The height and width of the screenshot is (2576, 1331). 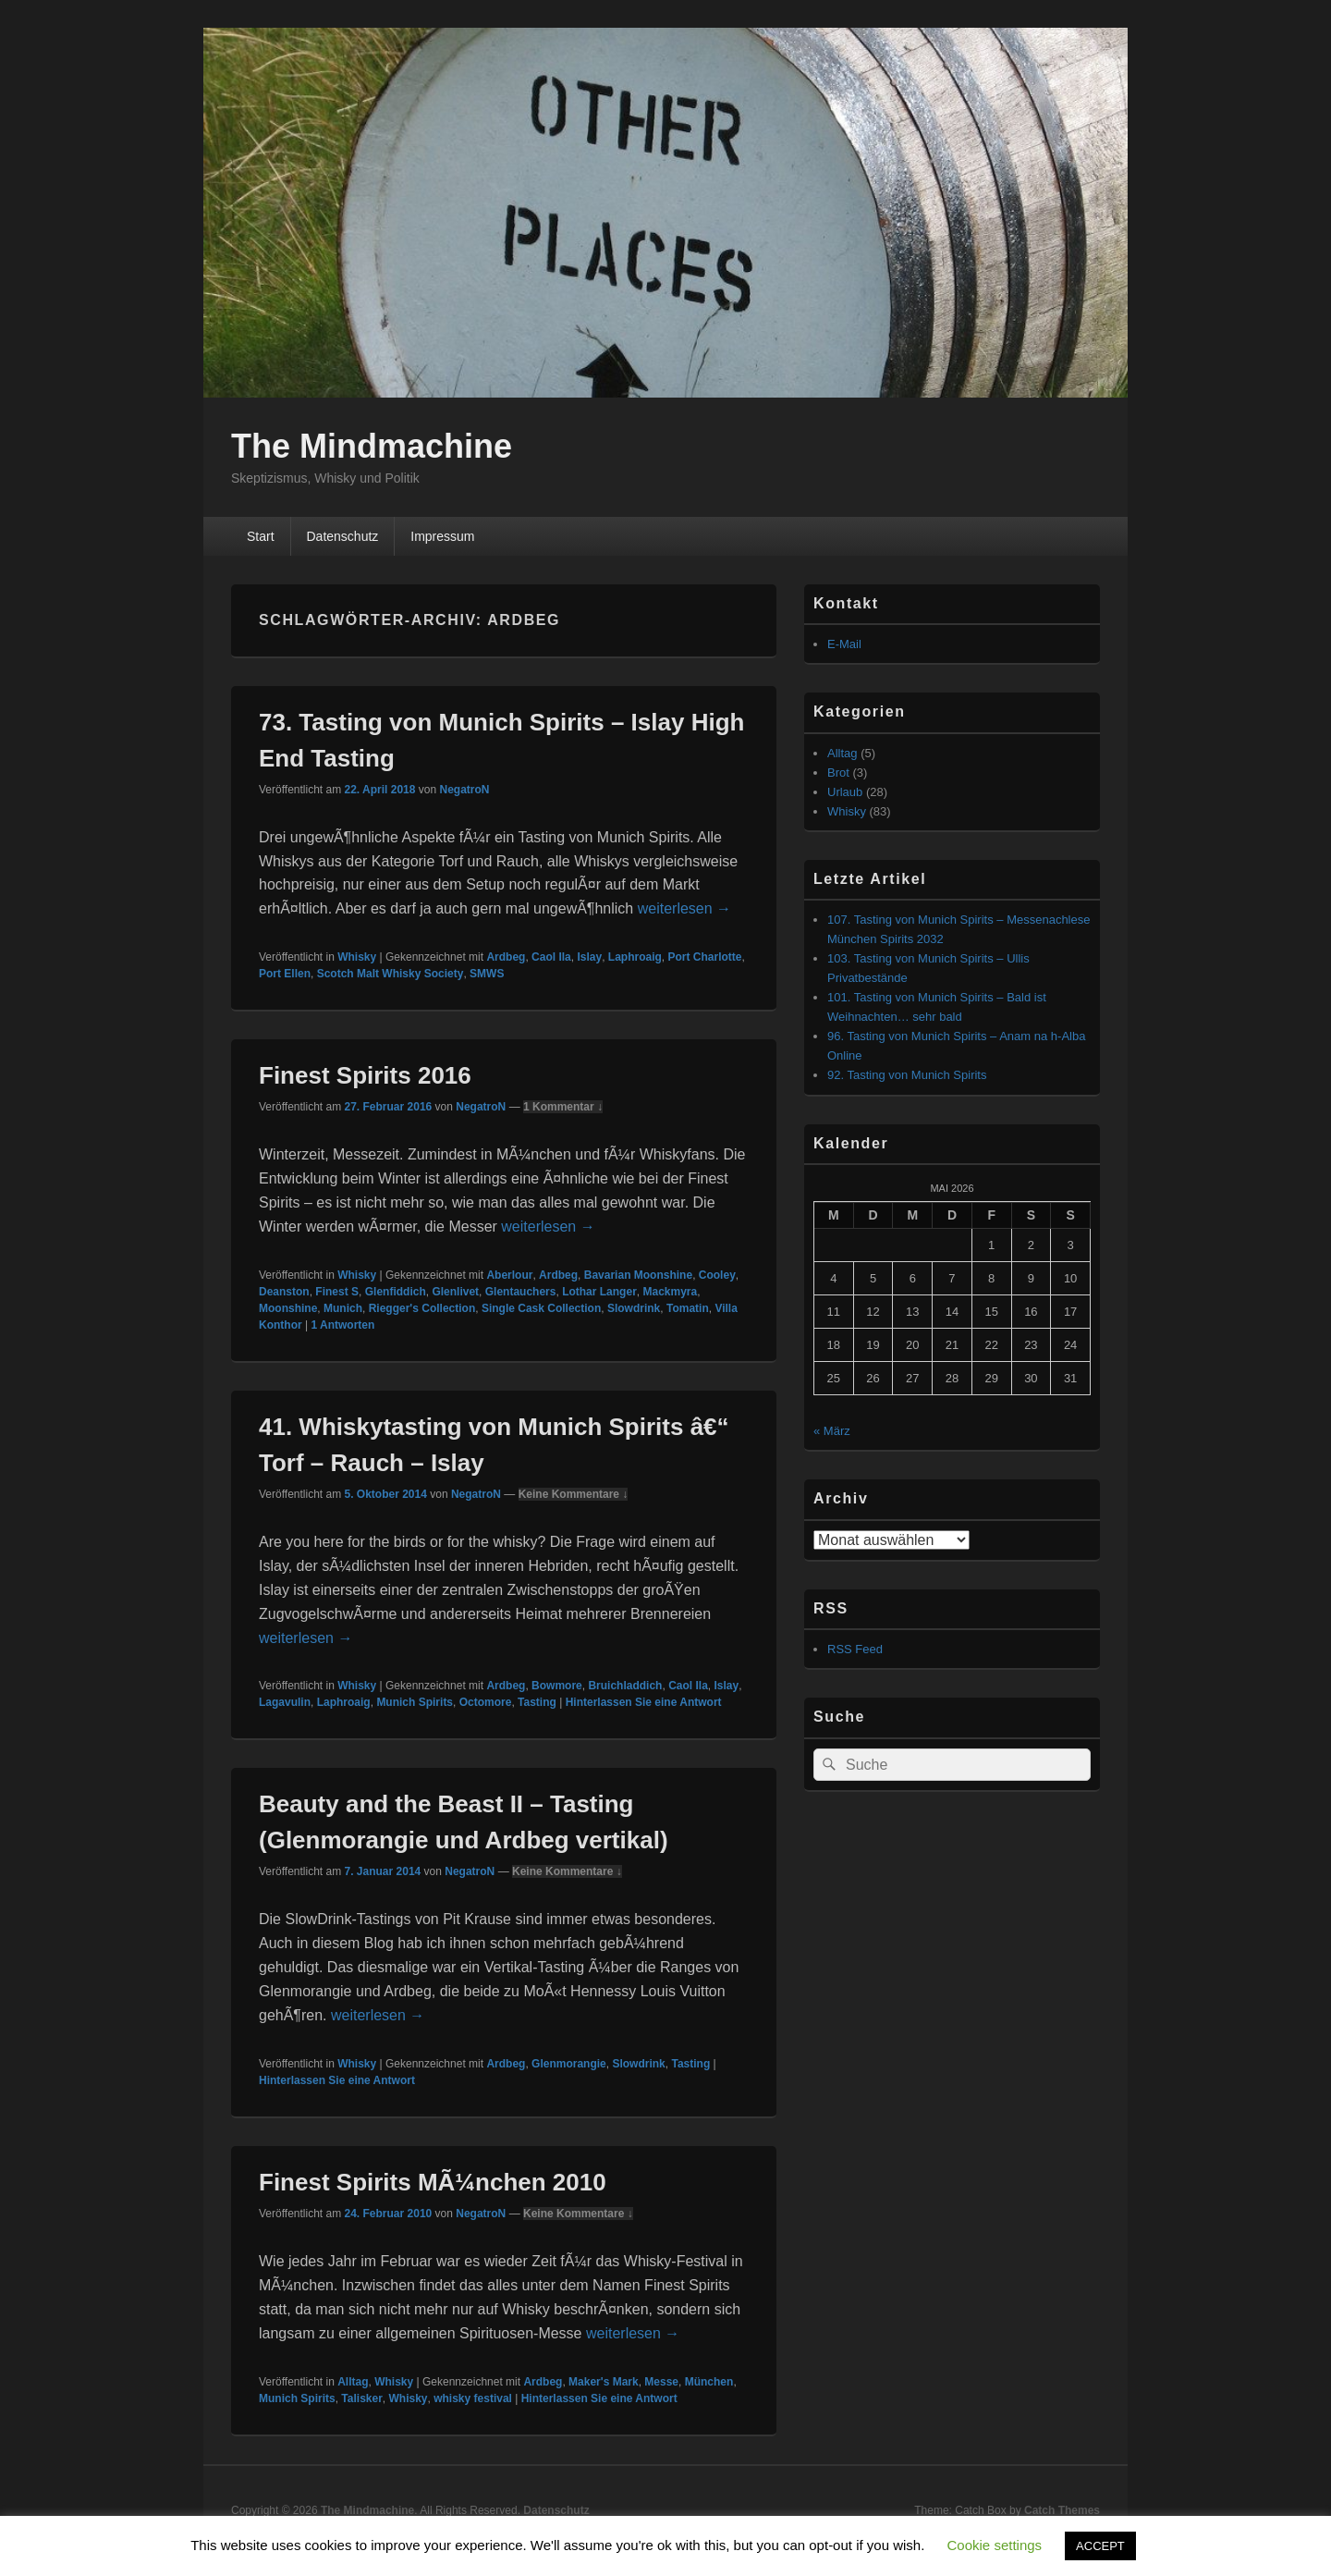 What do you see at coordinates (342, 1325) in the screenshot?
I see `Antworten` at bounding box center [342, 1325].